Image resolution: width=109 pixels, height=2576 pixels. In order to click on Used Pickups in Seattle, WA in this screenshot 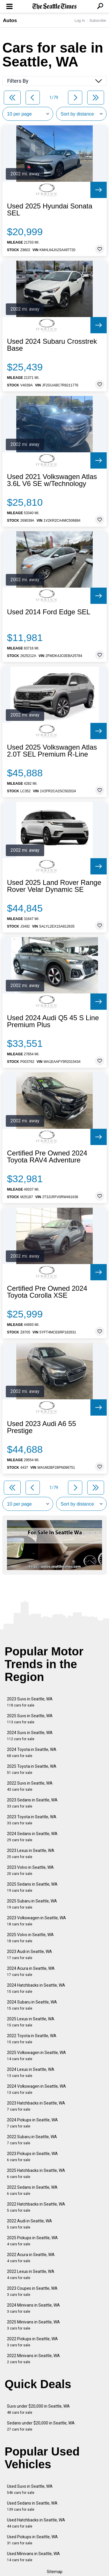, I will do `click(32, 2539)`.